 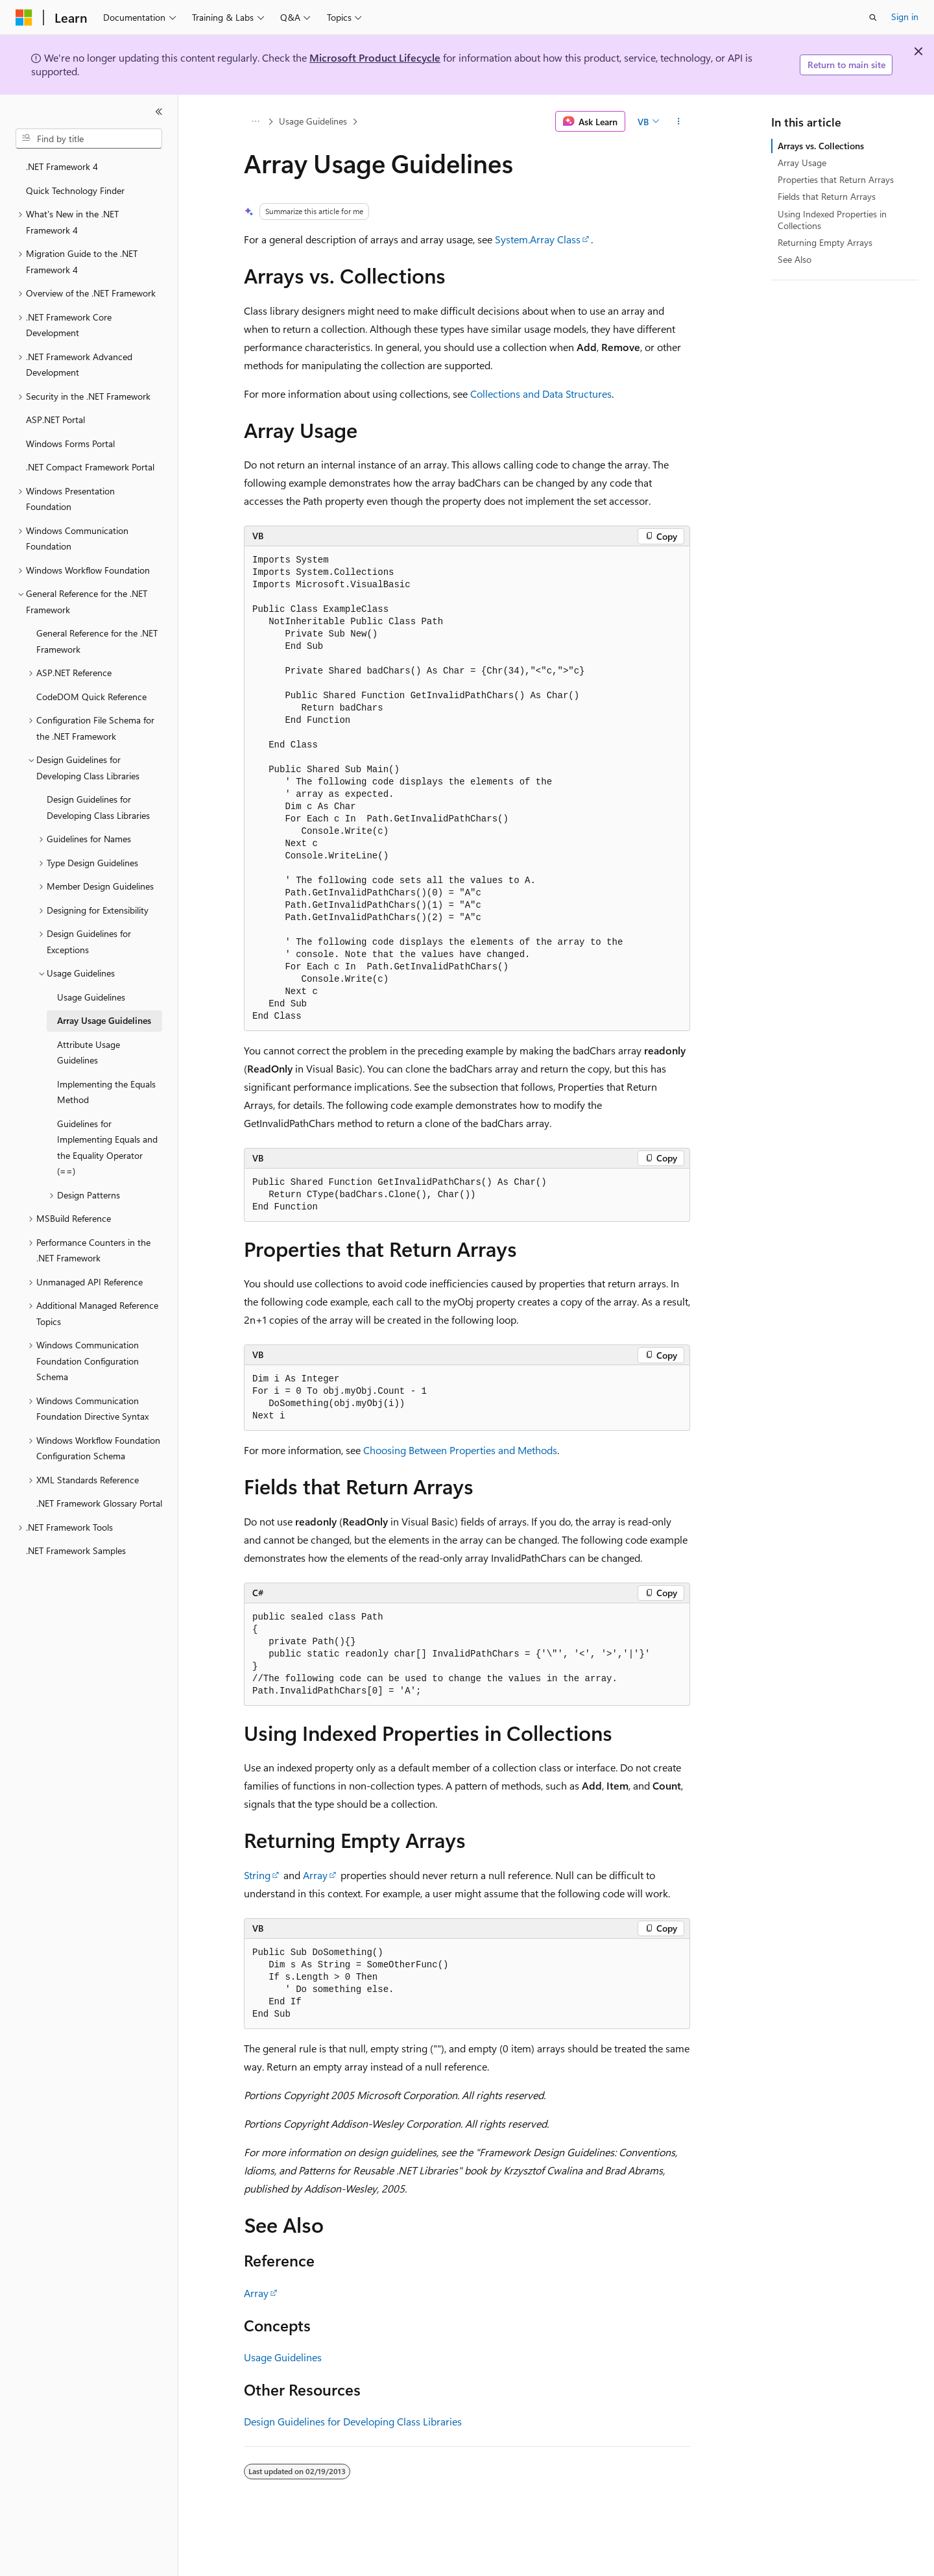 What do you see at coordinates (827, 196) in the screenshot?
I see `Fields that Return Arrays` at bounding box center [827, 196].